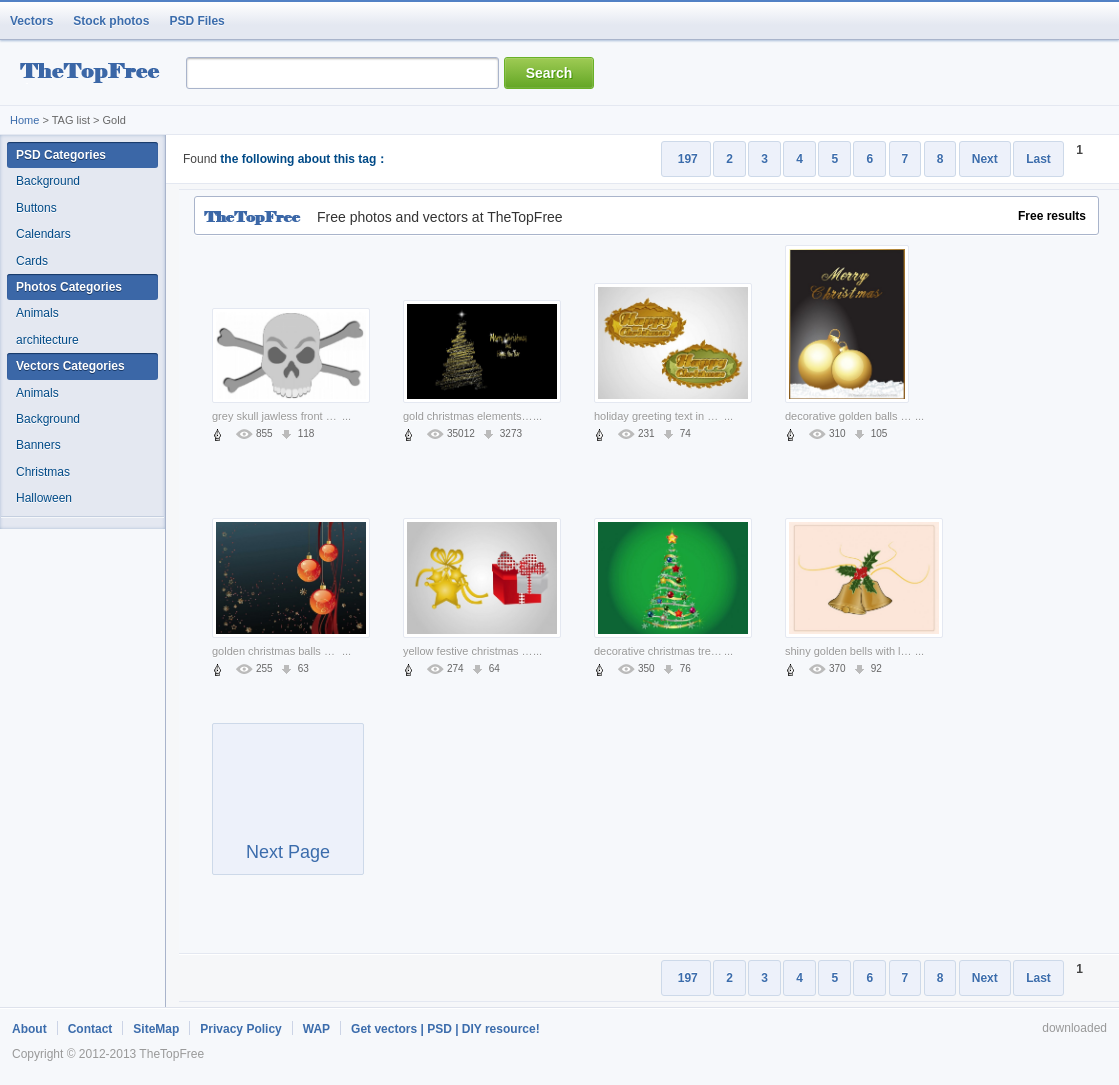 Image resolution: width=1119 pixels, height=1085 pixels. I want to click on Animals, so click(37, 313).